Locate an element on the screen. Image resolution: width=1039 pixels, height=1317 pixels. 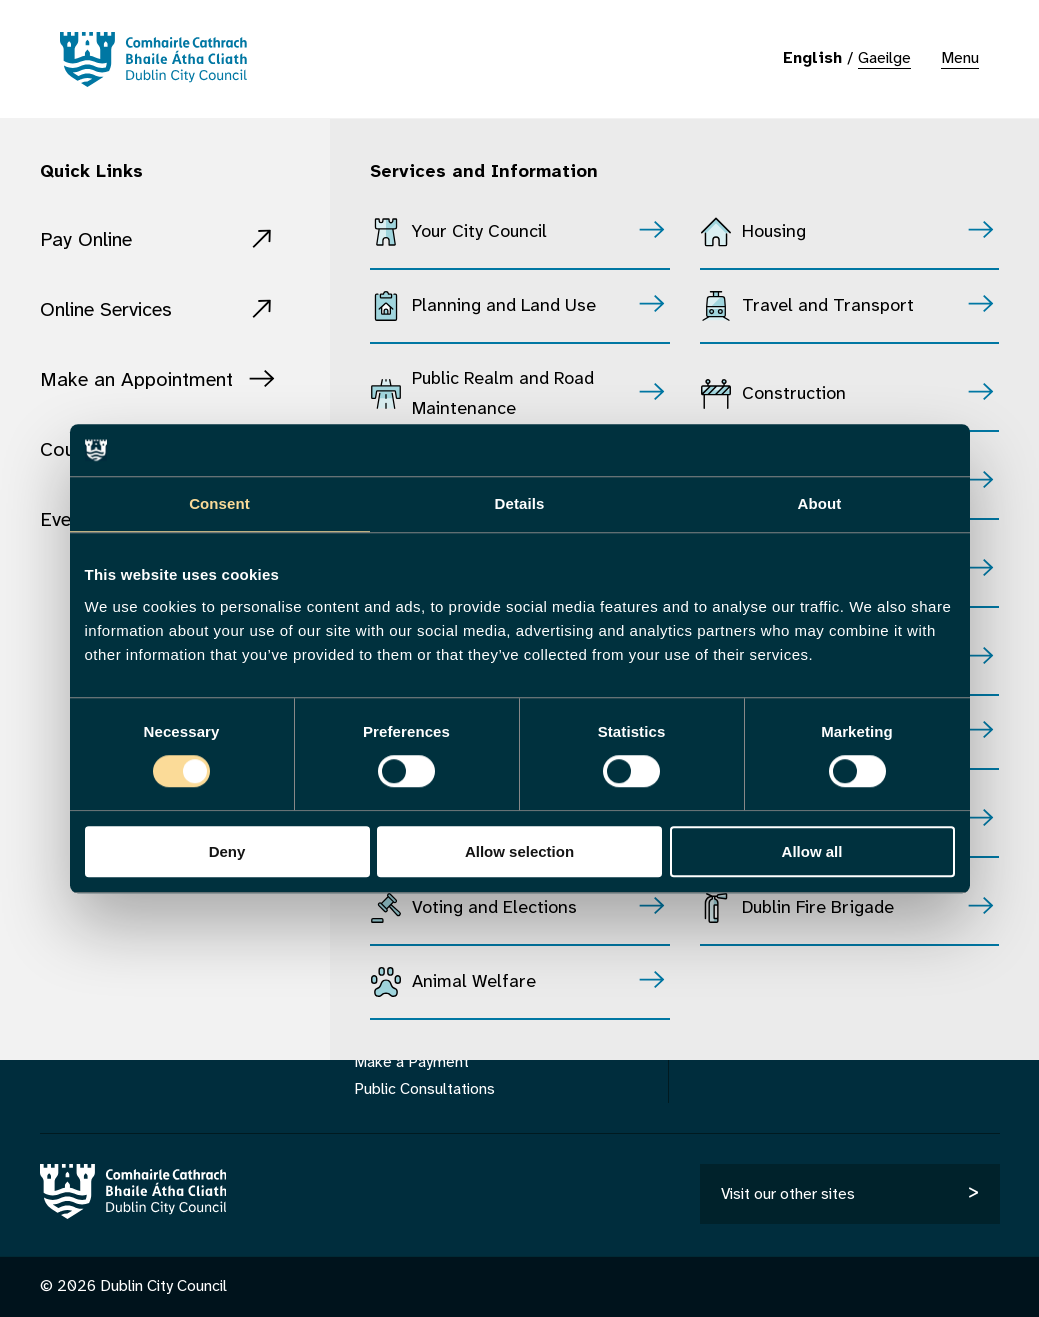
English is located at coordinates (812, 58).